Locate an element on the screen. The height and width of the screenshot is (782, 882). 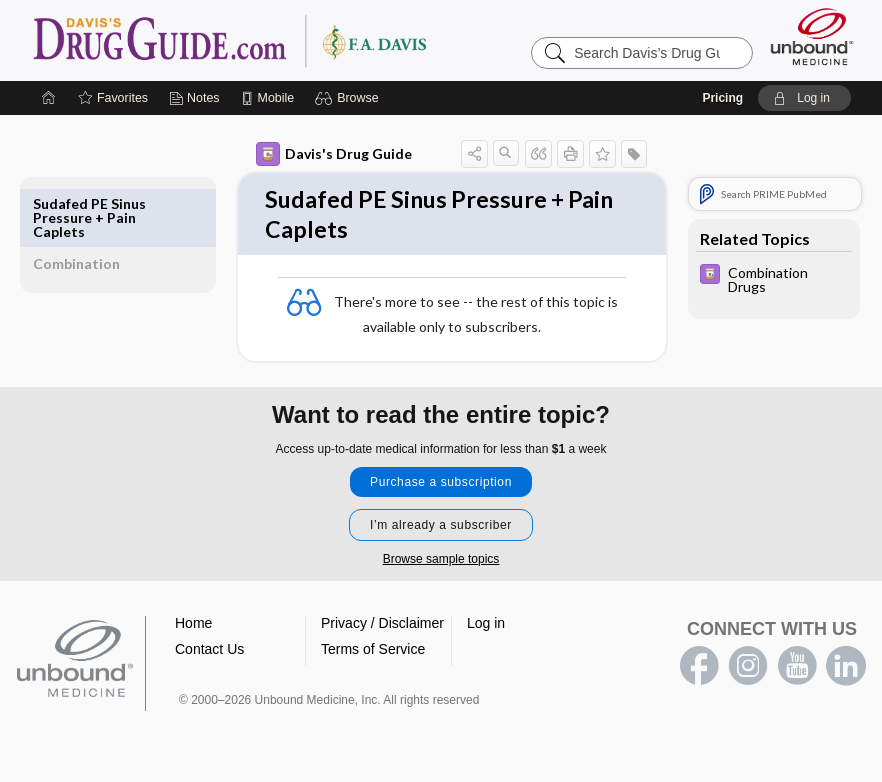
Purchase a subscription is located at coordinates (441, 488).